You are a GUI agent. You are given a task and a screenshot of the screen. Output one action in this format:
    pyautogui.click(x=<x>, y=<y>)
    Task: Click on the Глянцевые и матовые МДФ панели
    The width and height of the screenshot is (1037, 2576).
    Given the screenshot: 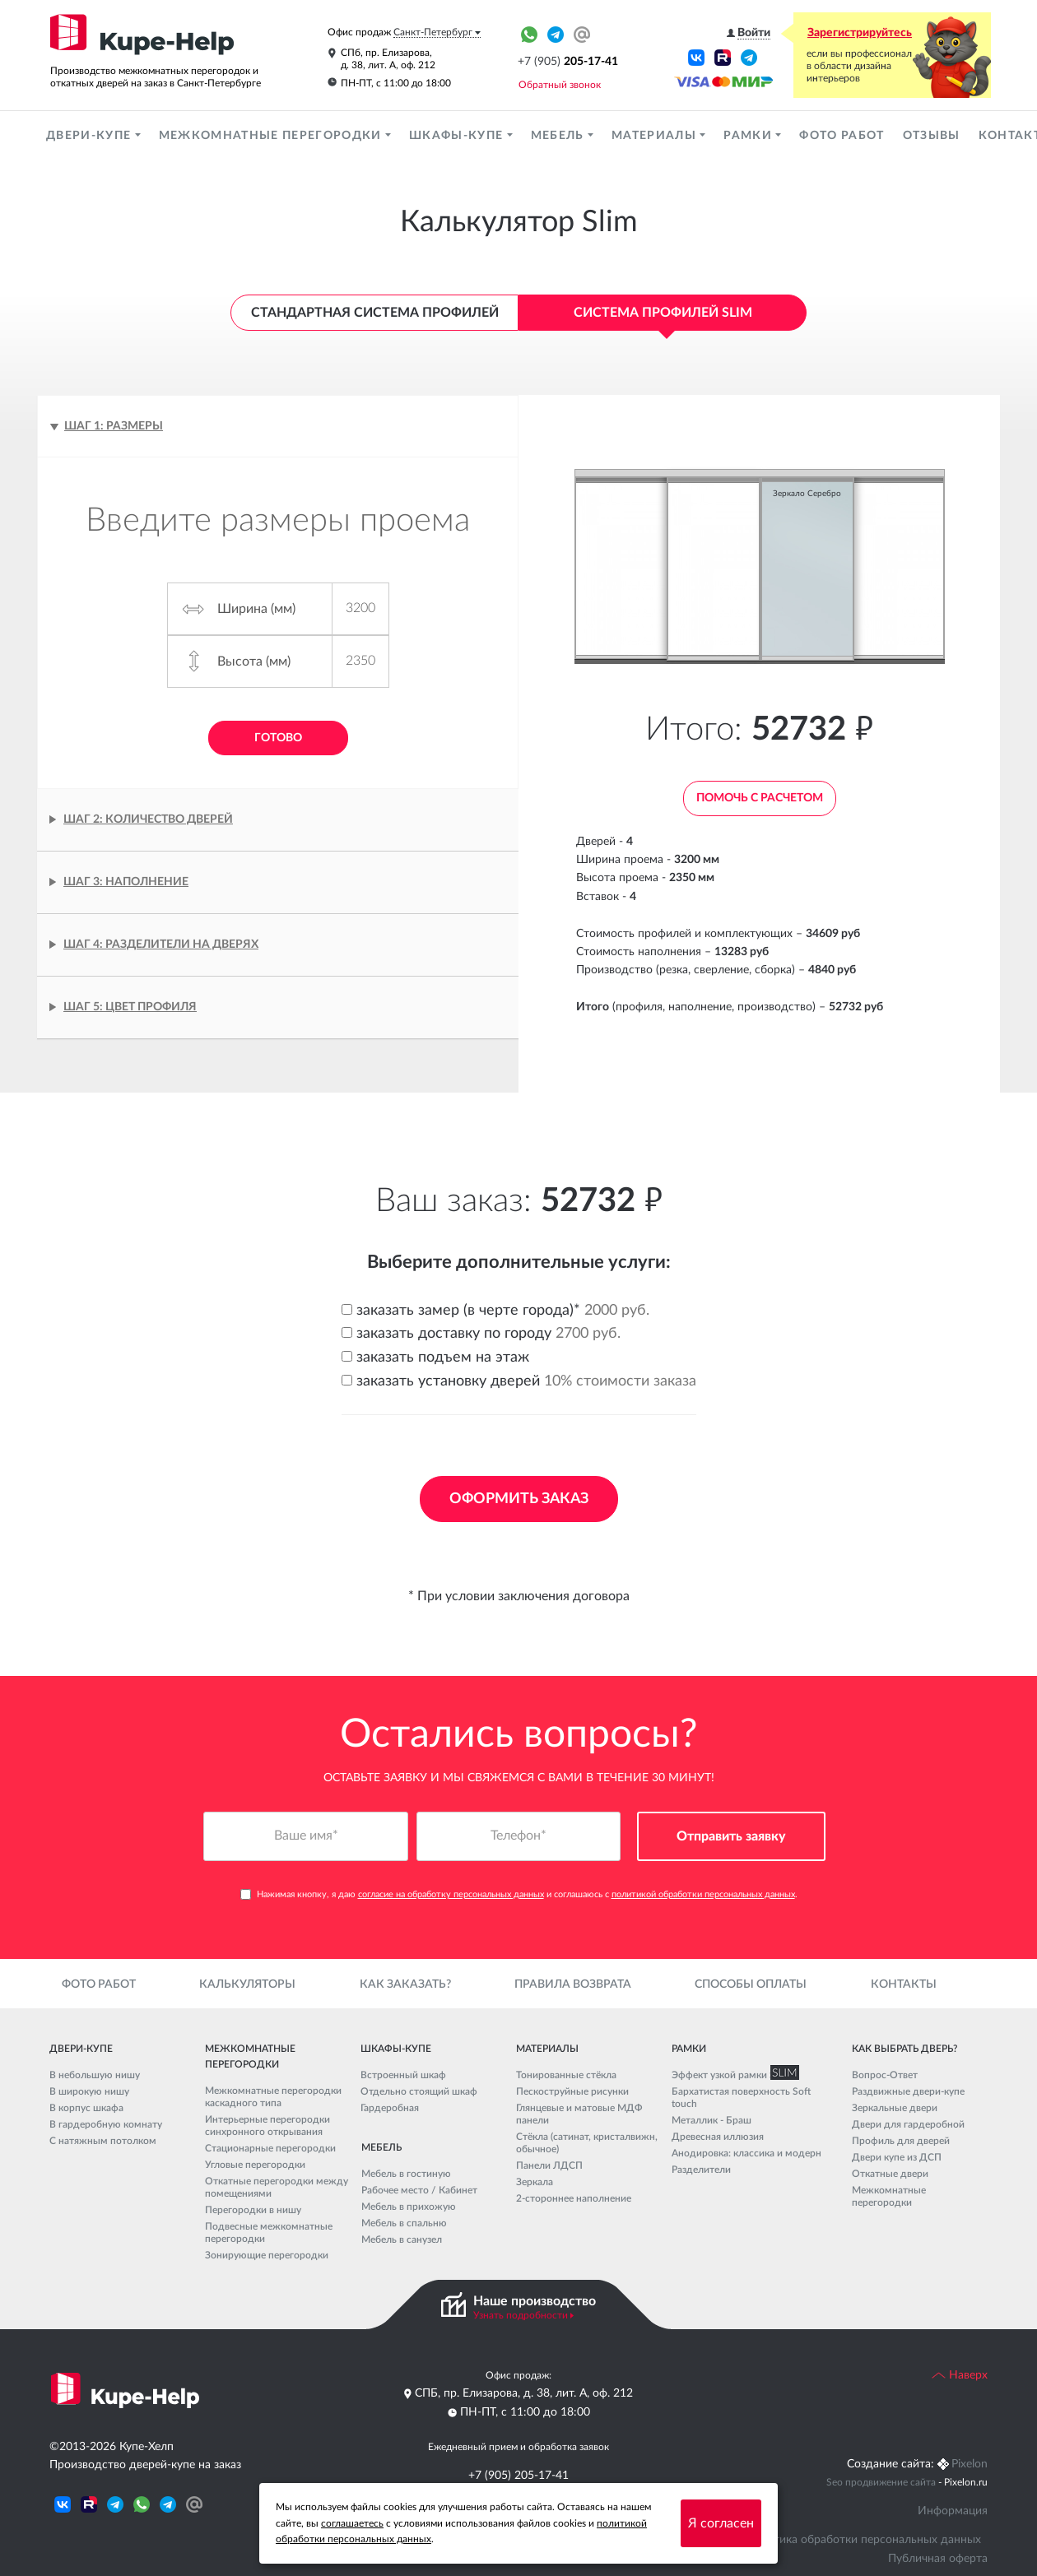 What is the action you would take?
    pyautogui.click(x=579, y=2114)
    